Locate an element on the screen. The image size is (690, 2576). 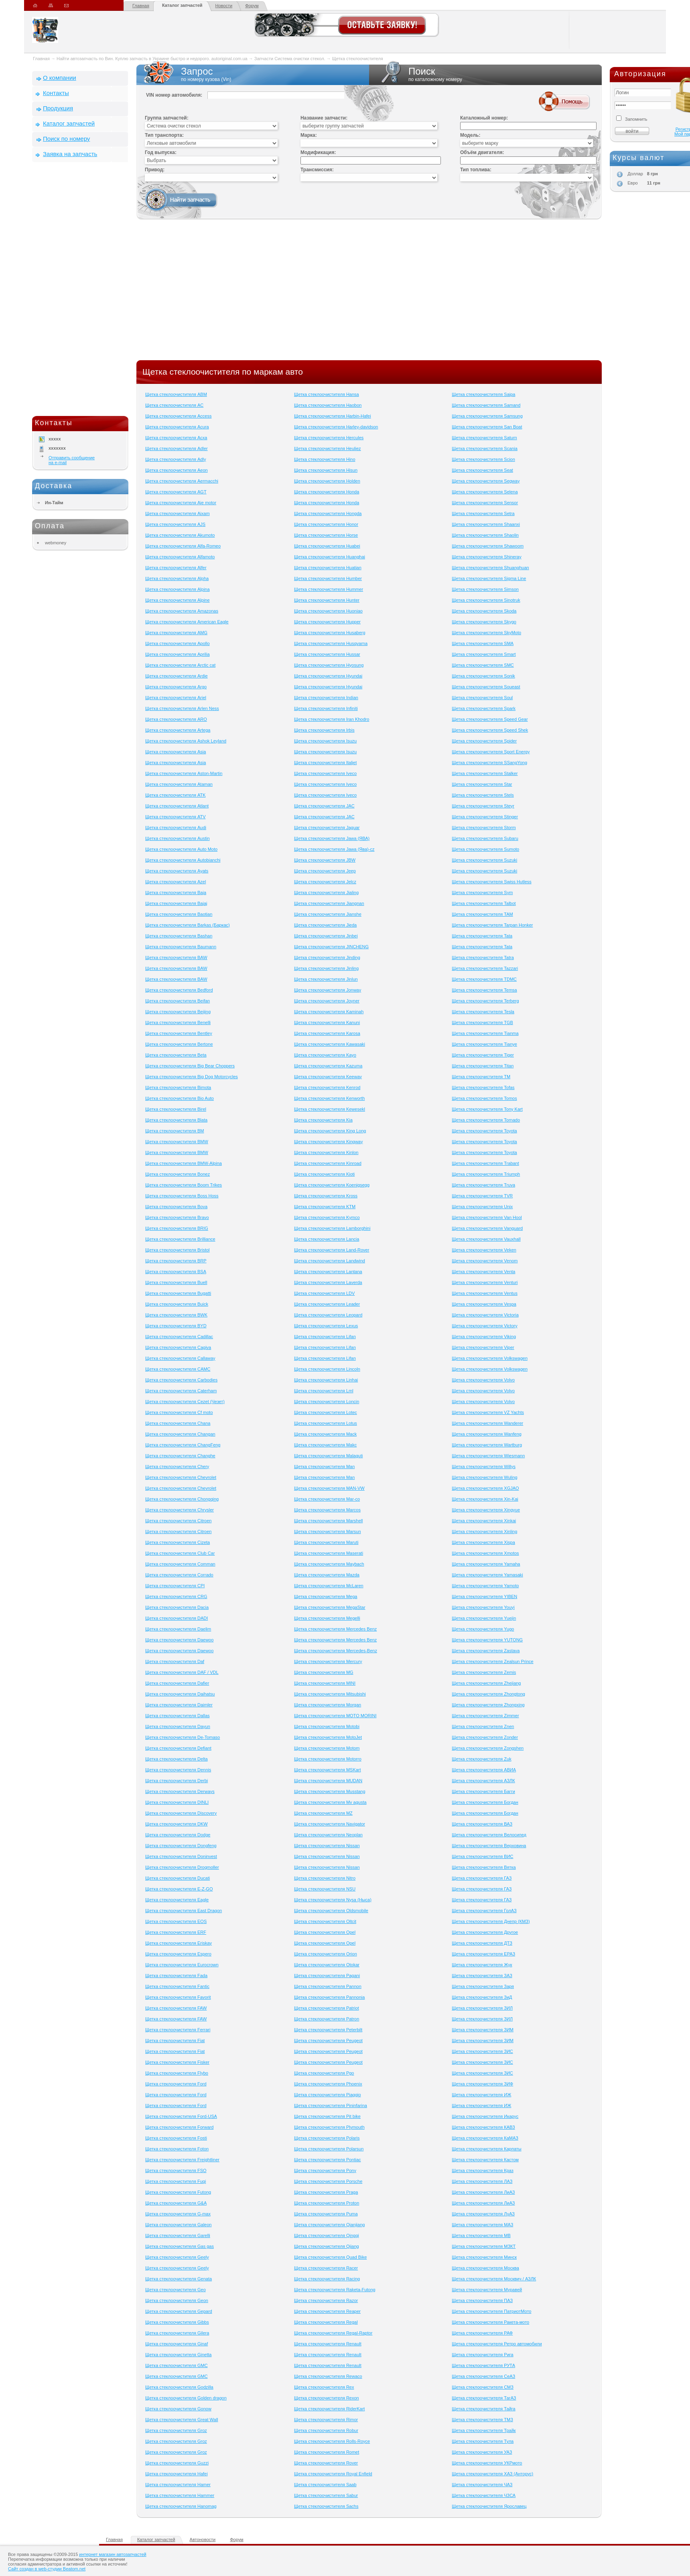
Щетка стеклоочистителя Regal is located at coordinates (326, 2322).